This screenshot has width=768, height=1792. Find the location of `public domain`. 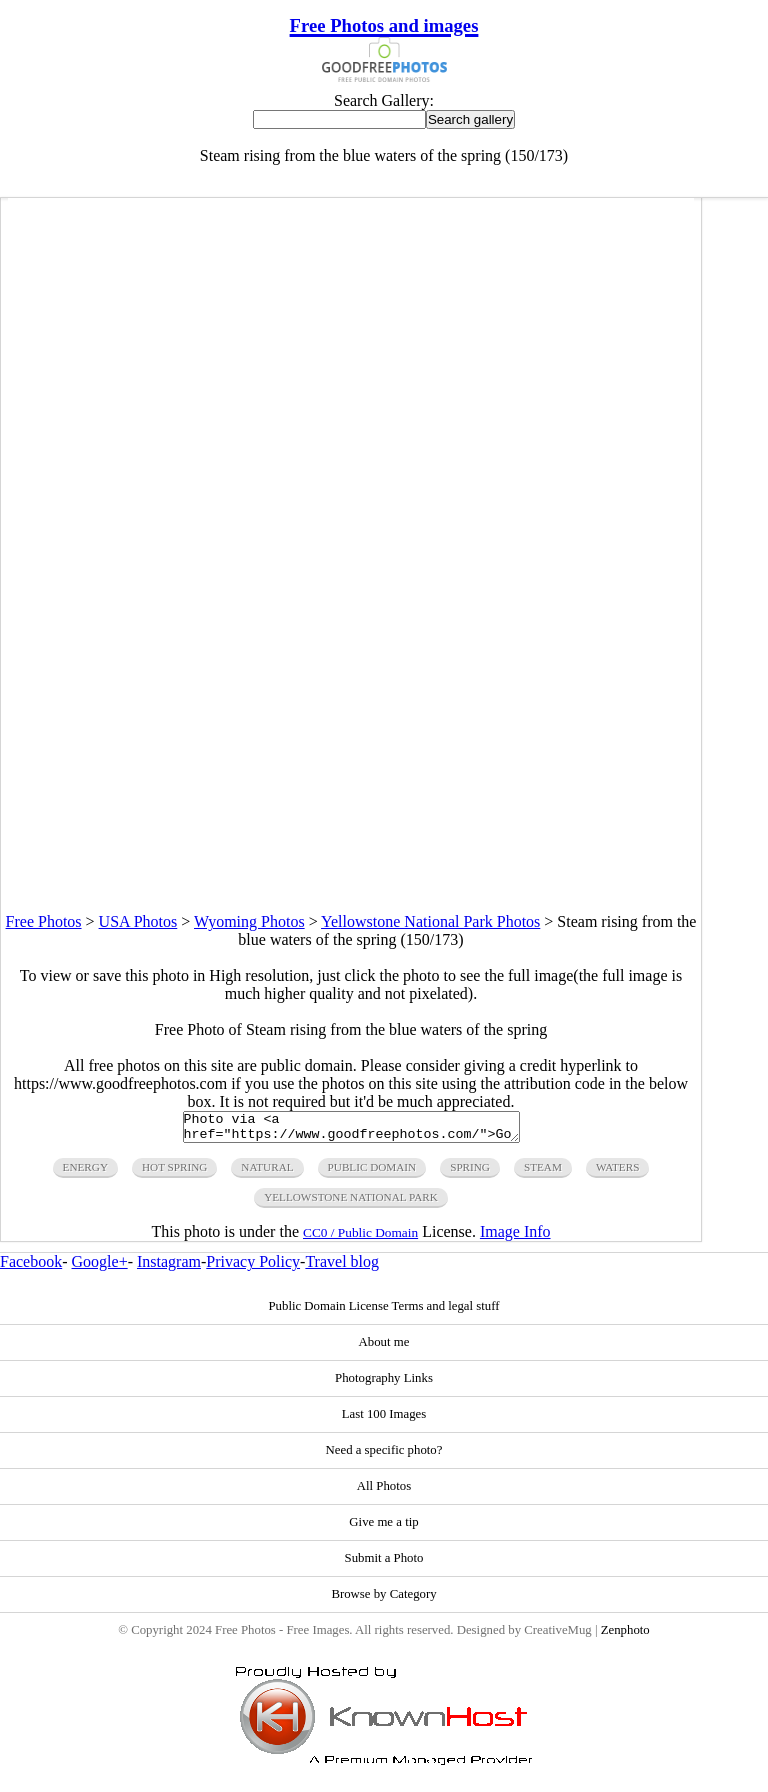

public domain is located at coordinates (372, 1173).